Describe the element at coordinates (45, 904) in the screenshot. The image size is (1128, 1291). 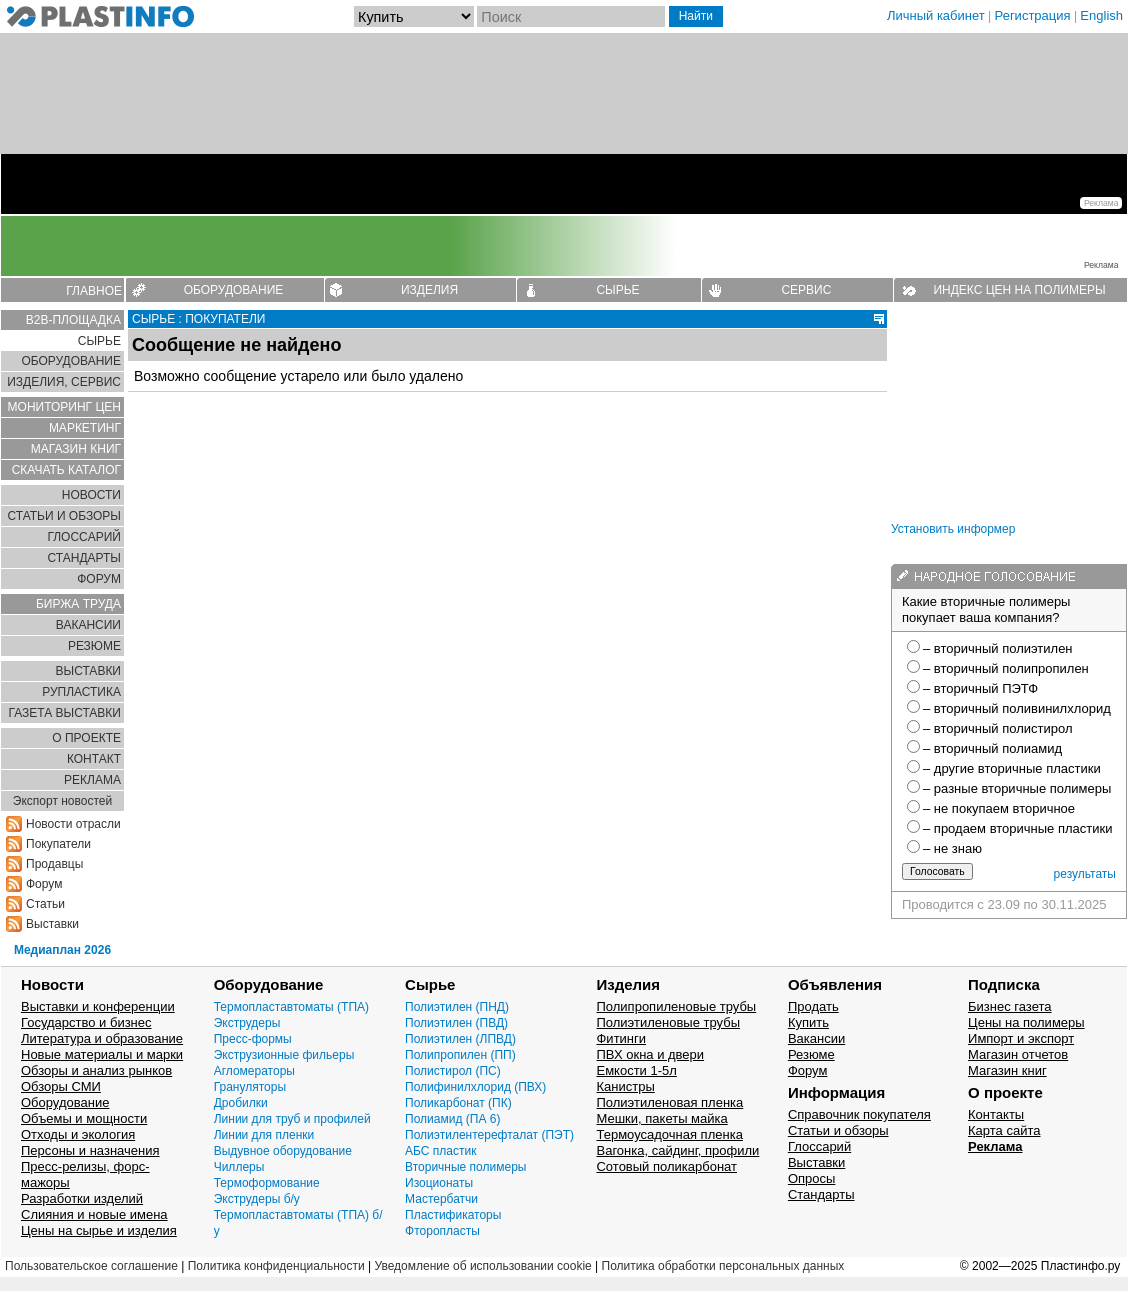
I see `Статьи` at that location.